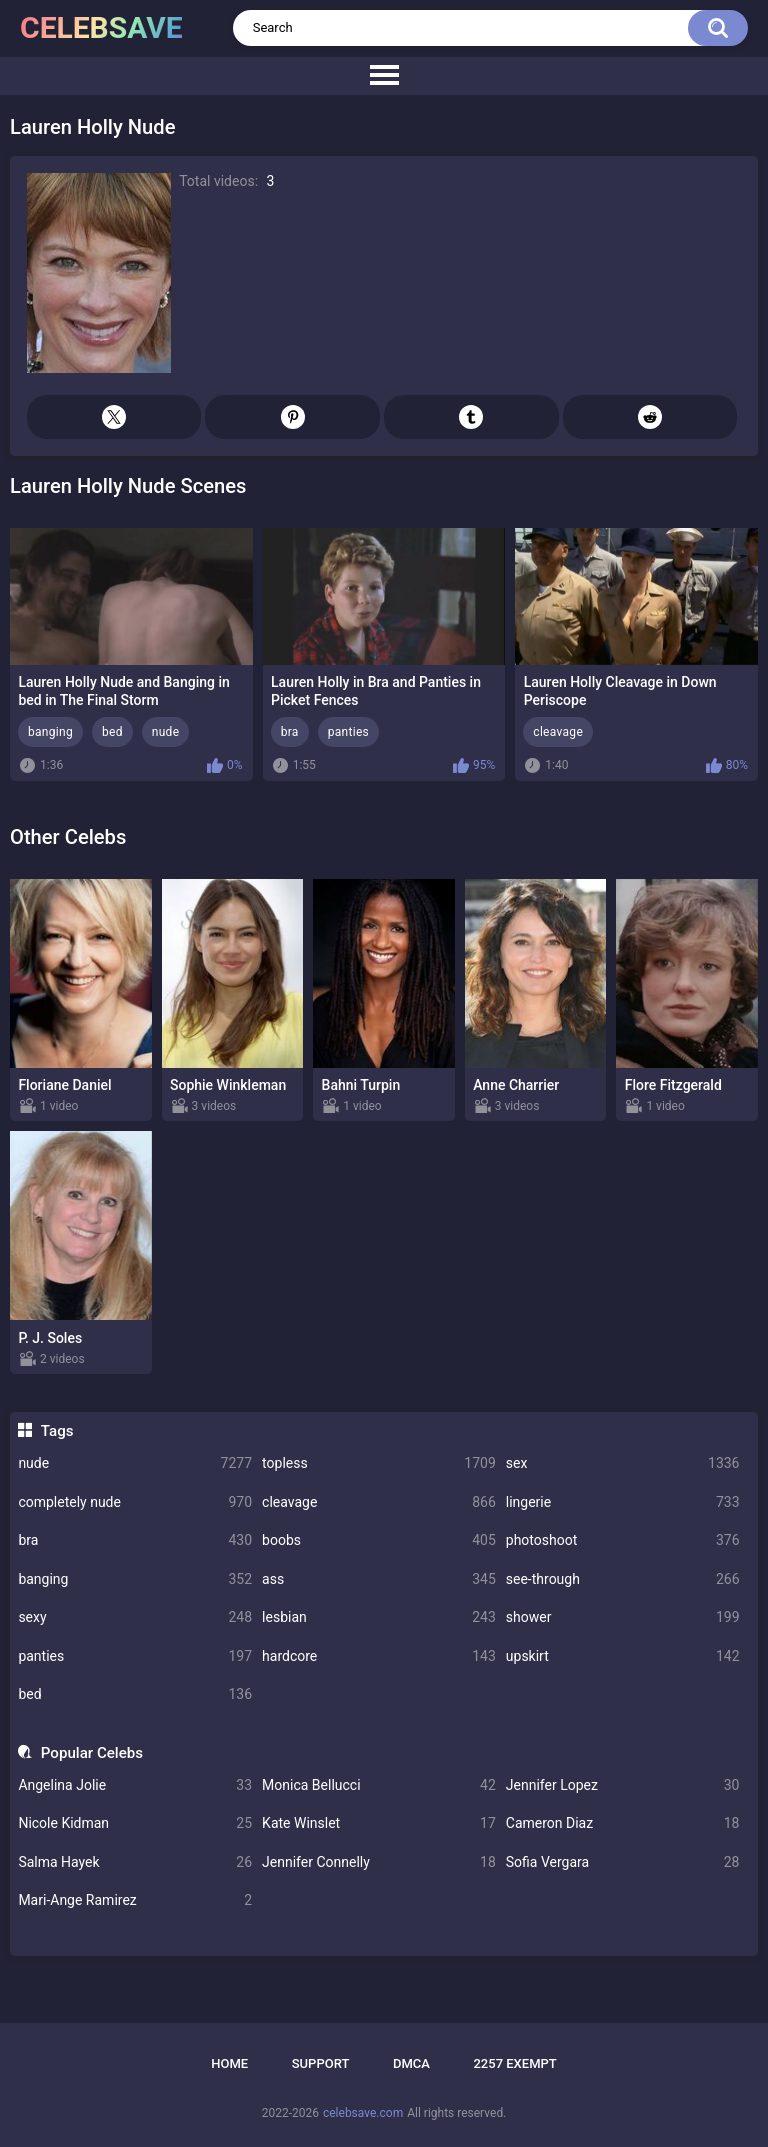 This screenshot has height=2147, width=768. I want to click on hardcore, so click(379, 1656).